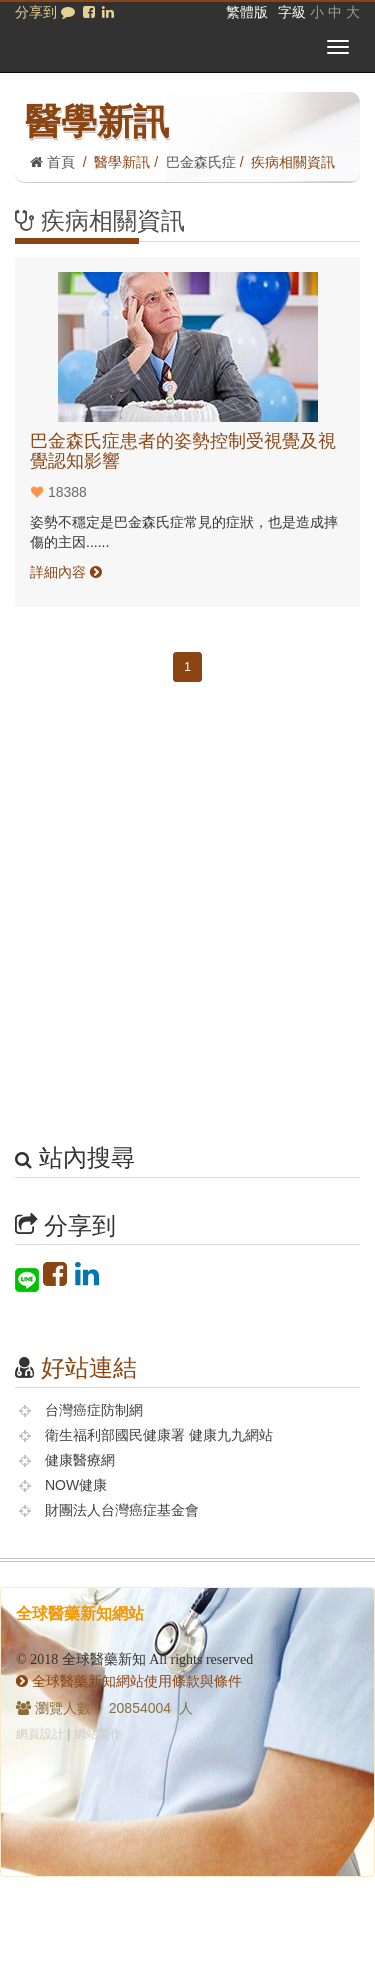 The height and width of the screenshot is (1977, 375). I want to click on 健康醫療網, so click(80, 1460).